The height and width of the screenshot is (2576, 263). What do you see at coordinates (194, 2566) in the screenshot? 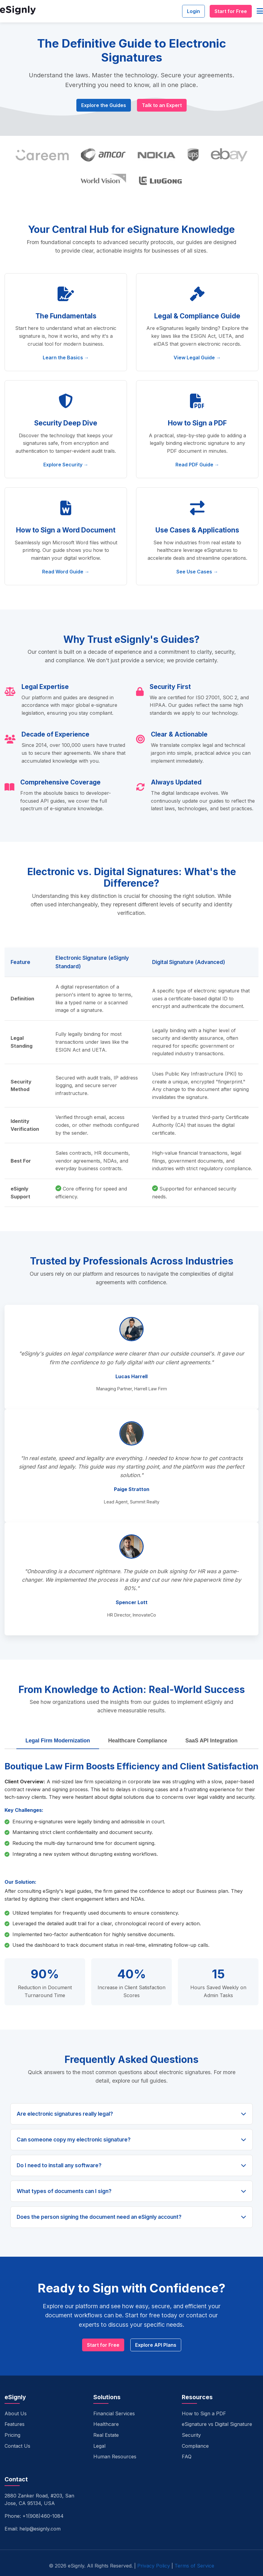
I see `Terms of Service` at bounding box center [194, 2566].